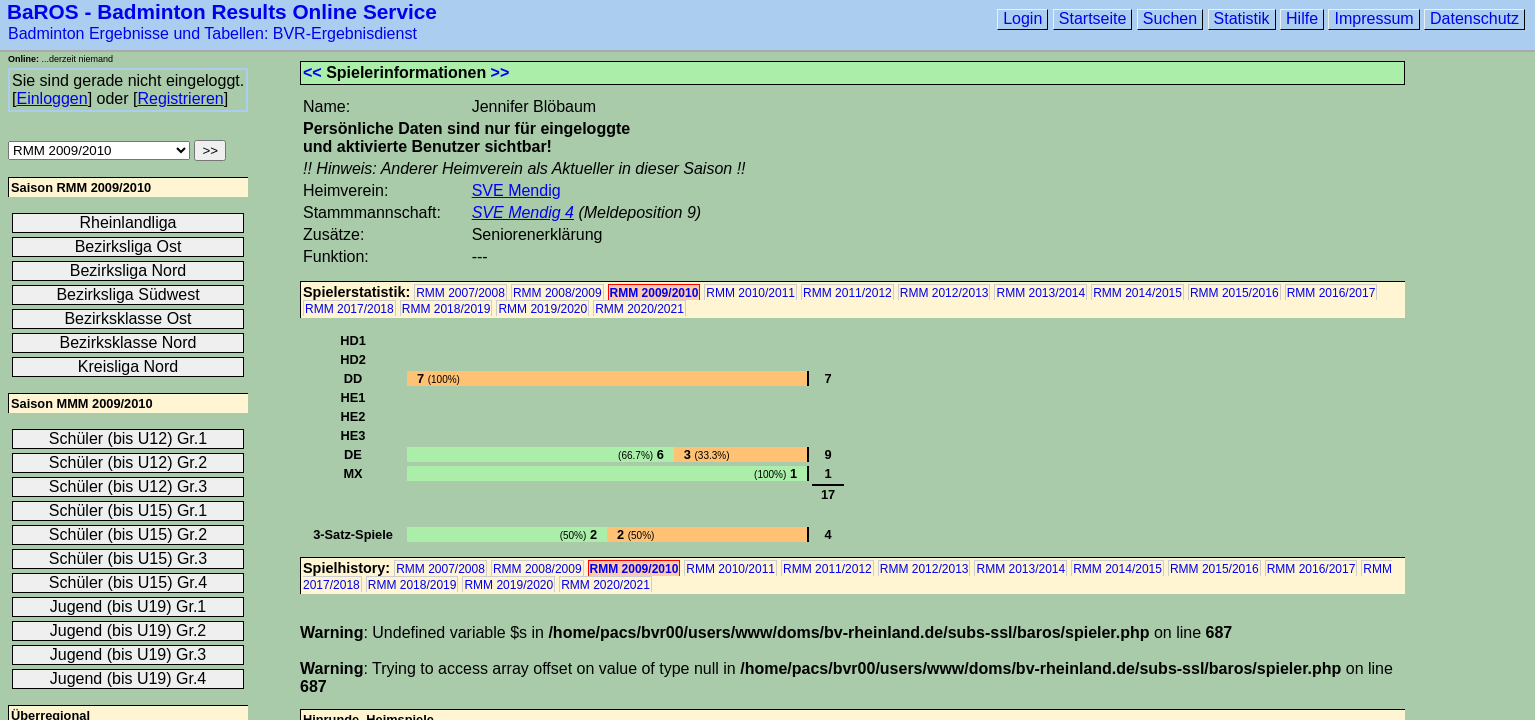 This screenshot has height=720, width=1535. I want to click on Schüler (bis U15) Gr.1, so click(128, 510).